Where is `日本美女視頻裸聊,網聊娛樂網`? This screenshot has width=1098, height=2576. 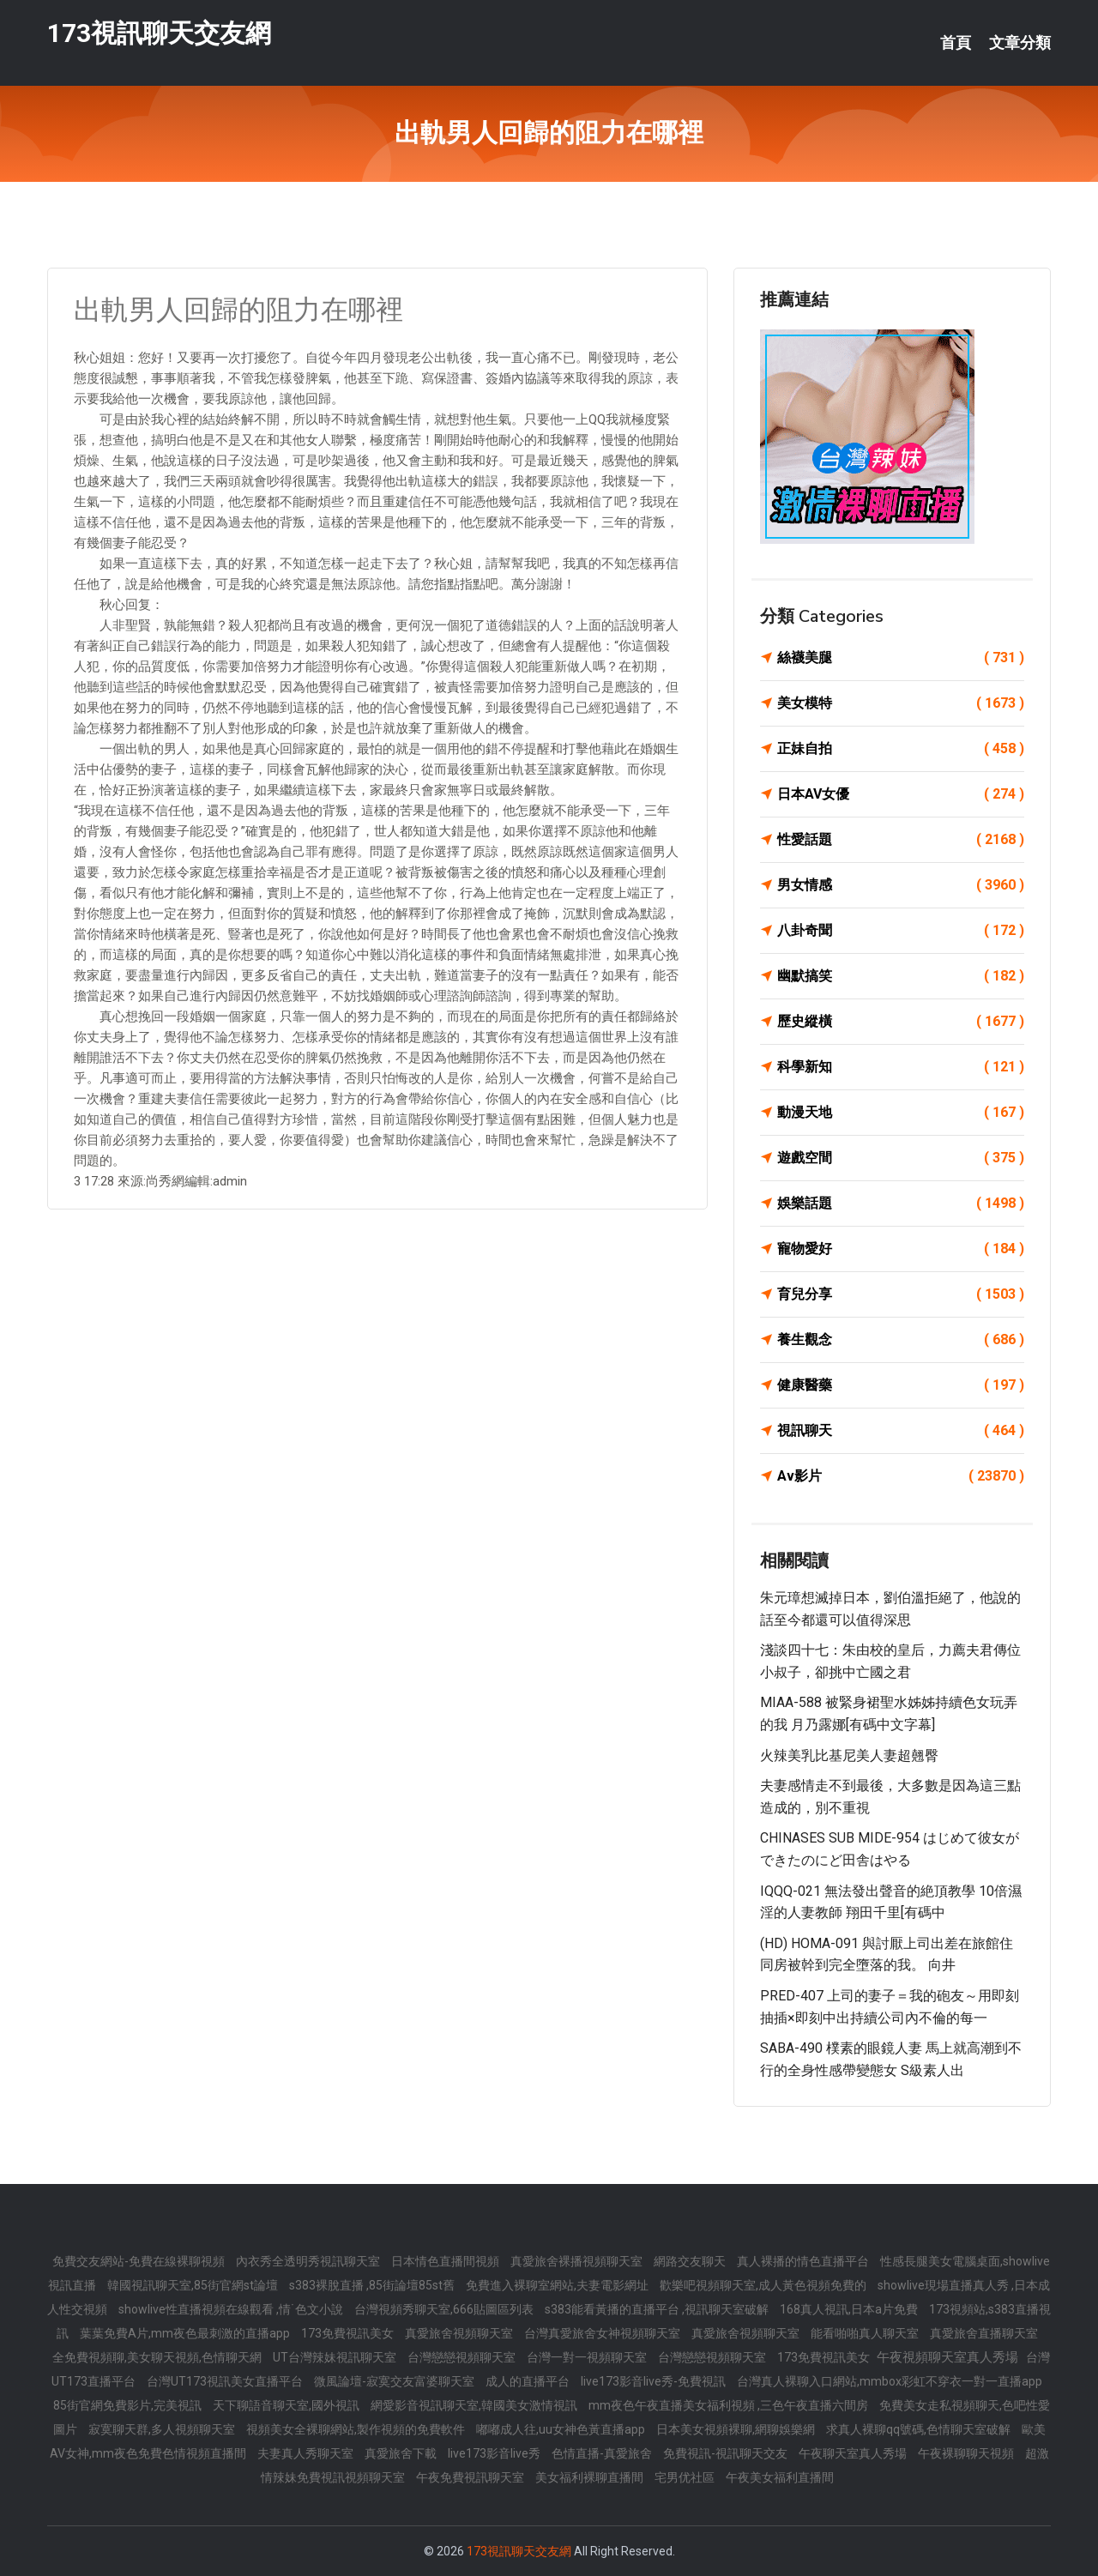
日本美女視頻裸聊,網聊娛樂網 is located at coordinates (736, 2429).